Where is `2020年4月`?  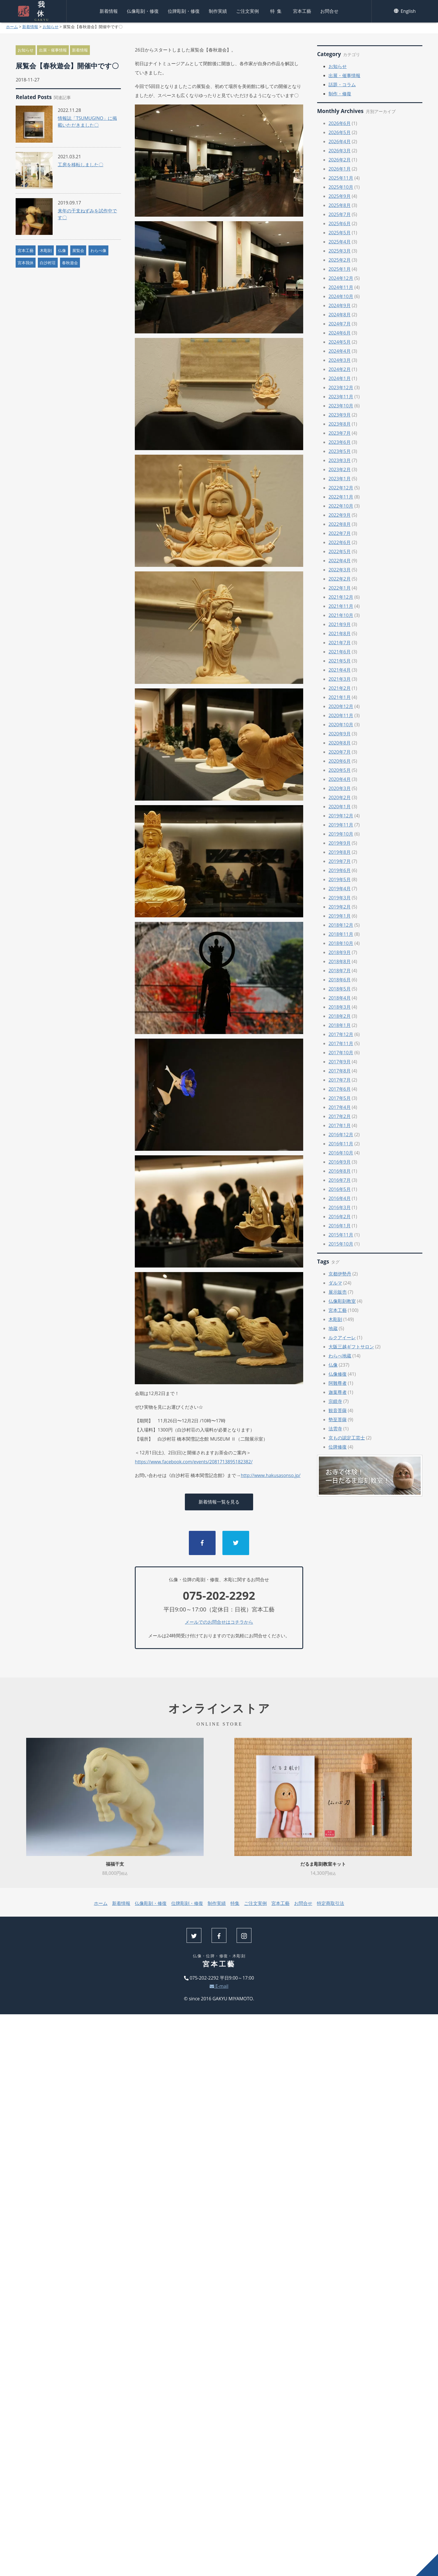 2020年4月 is located at coordinates (339, 779).